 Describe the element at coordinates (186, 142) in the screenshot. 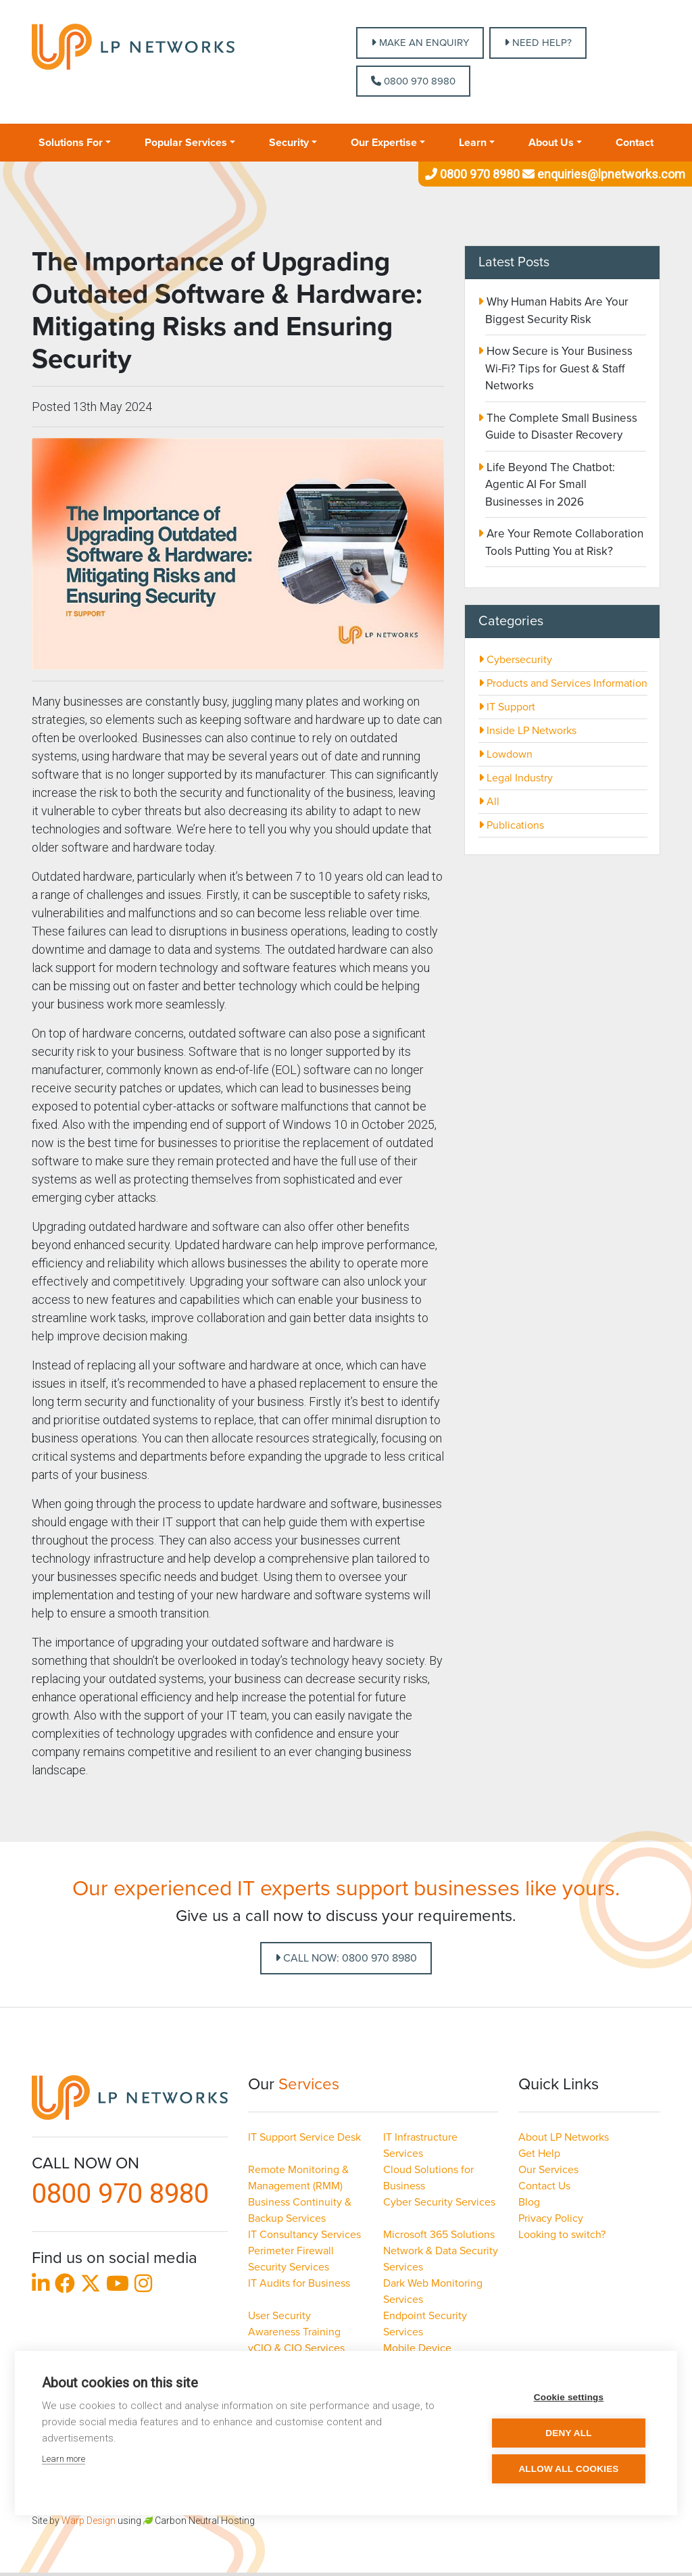

I see `Popular Services` at that location.